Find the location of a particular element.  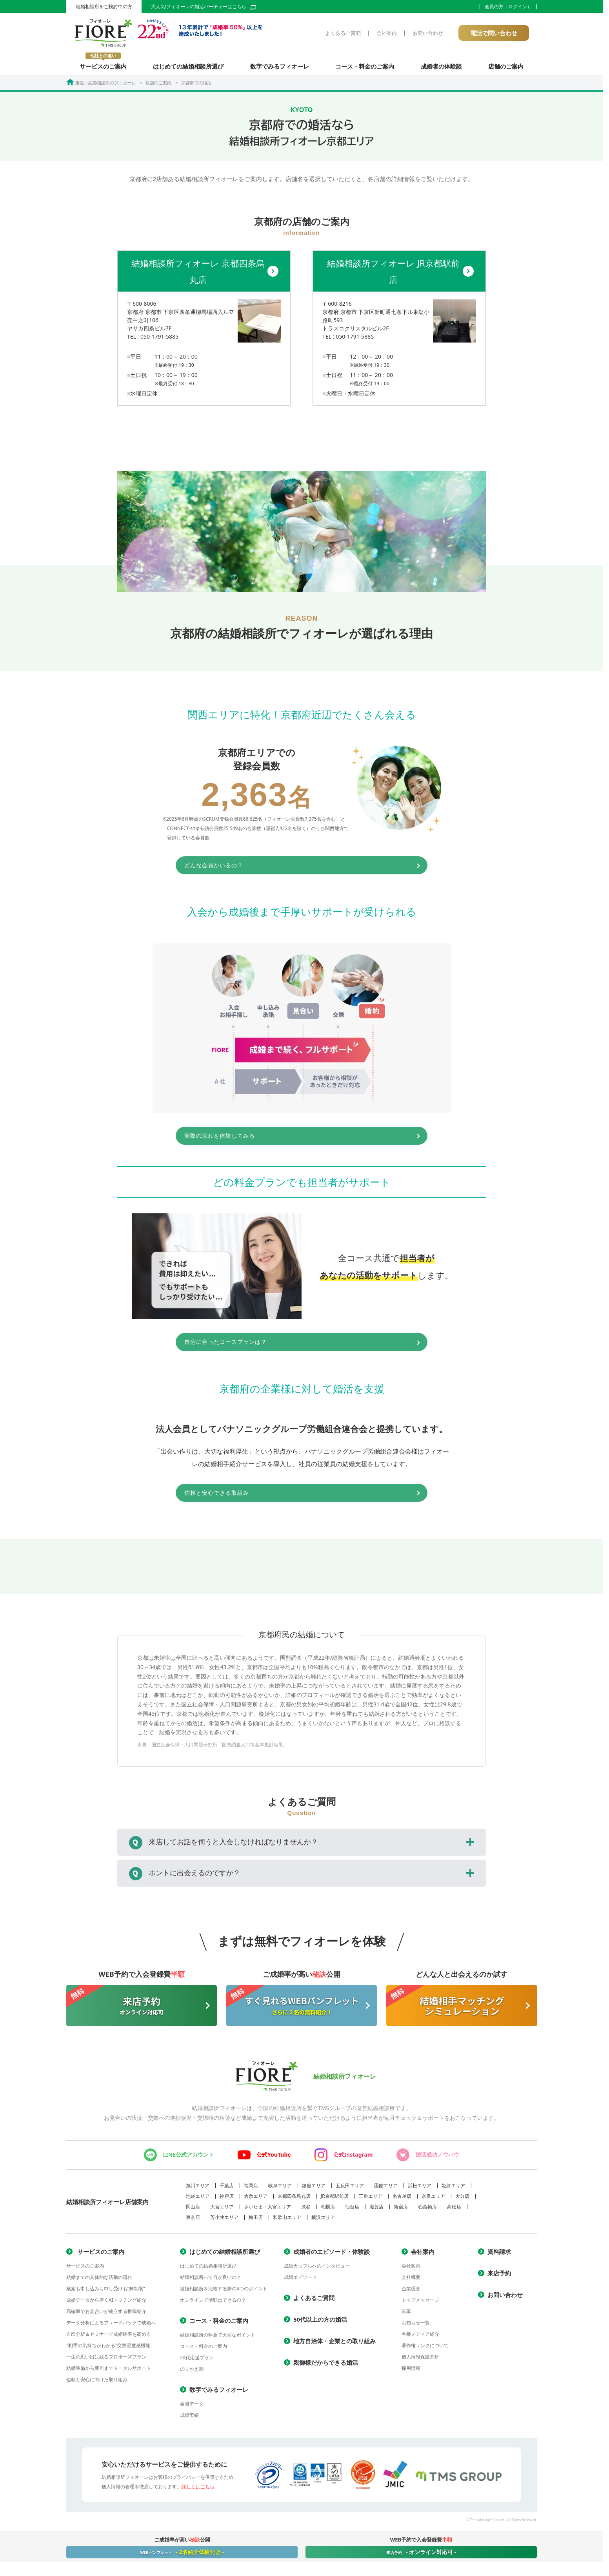

20代応援プラン is located at coordinates (197, 2361).